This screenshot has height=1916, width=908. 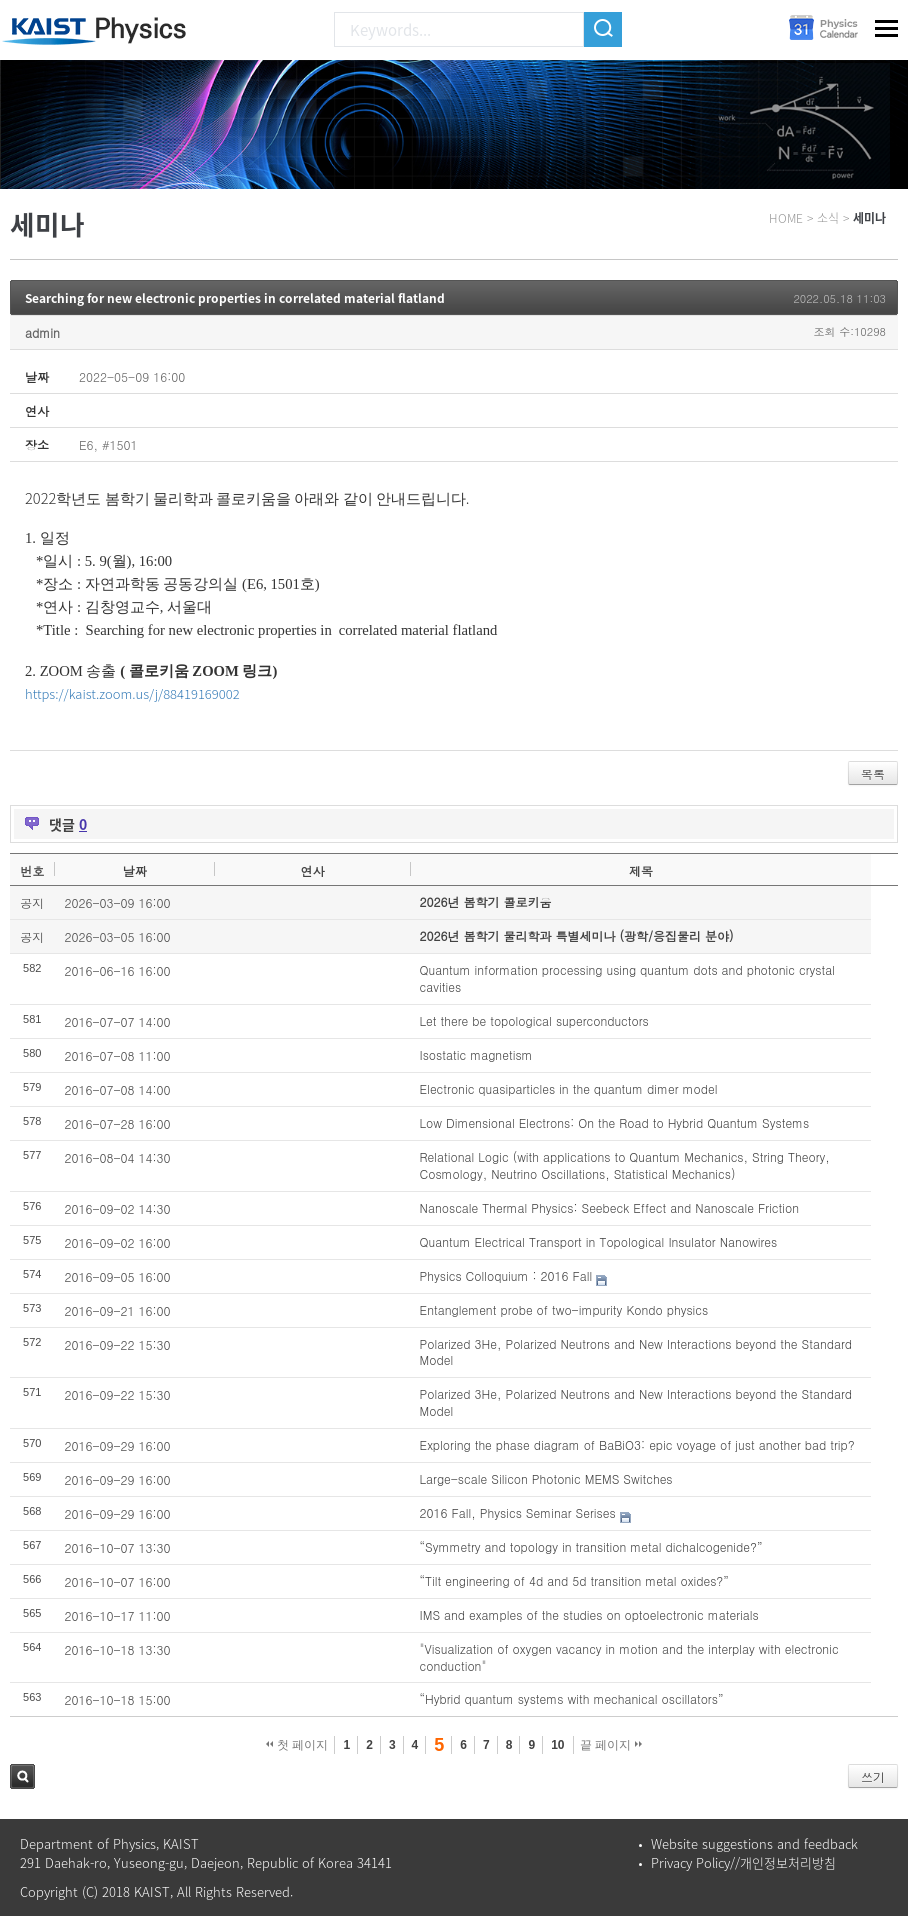 I want to click on “Hybrid quantum systems with mechanical oscillators”, so click(x=572, y=1698).